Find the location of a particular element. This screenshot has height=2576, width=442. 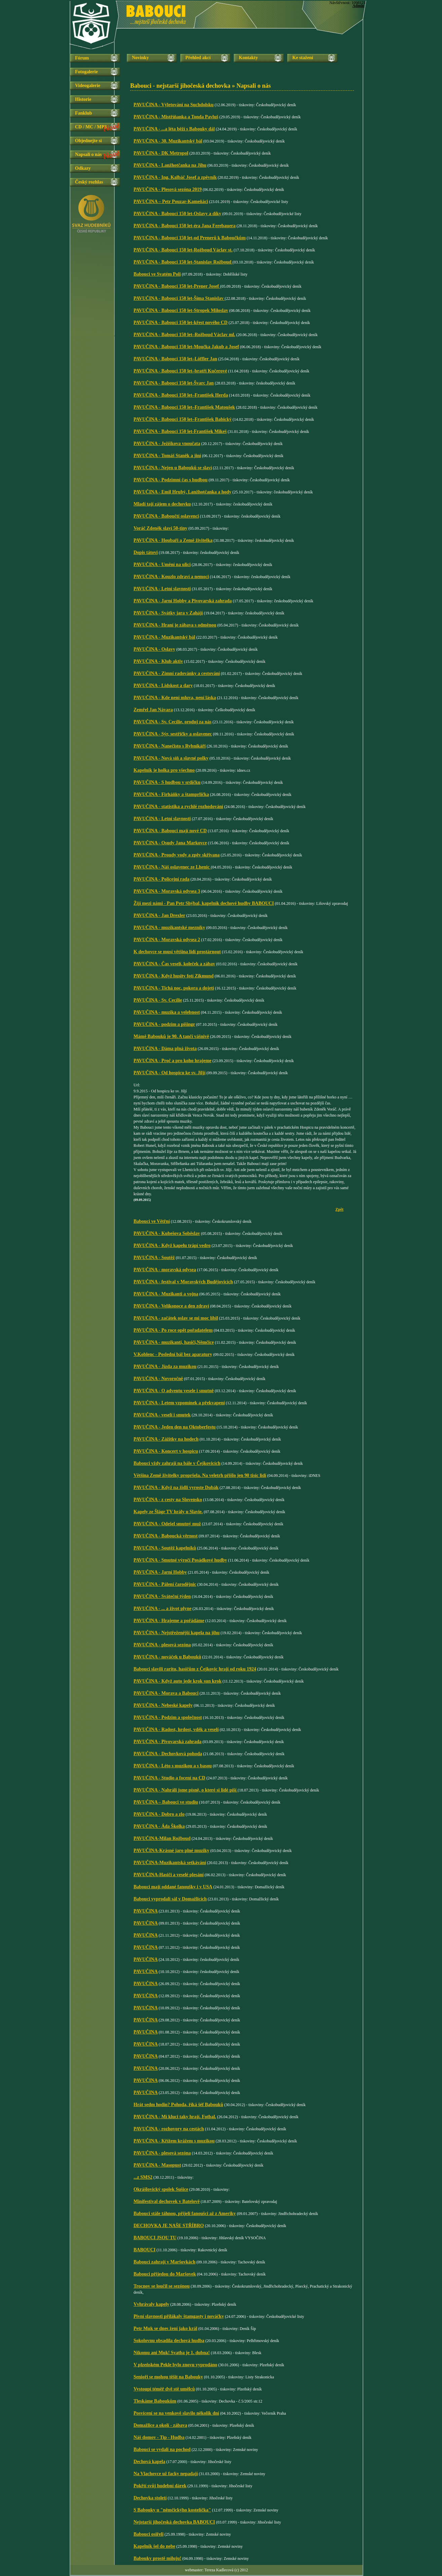

Tleskáme Baboukům is located at coordinates (155, 2401).